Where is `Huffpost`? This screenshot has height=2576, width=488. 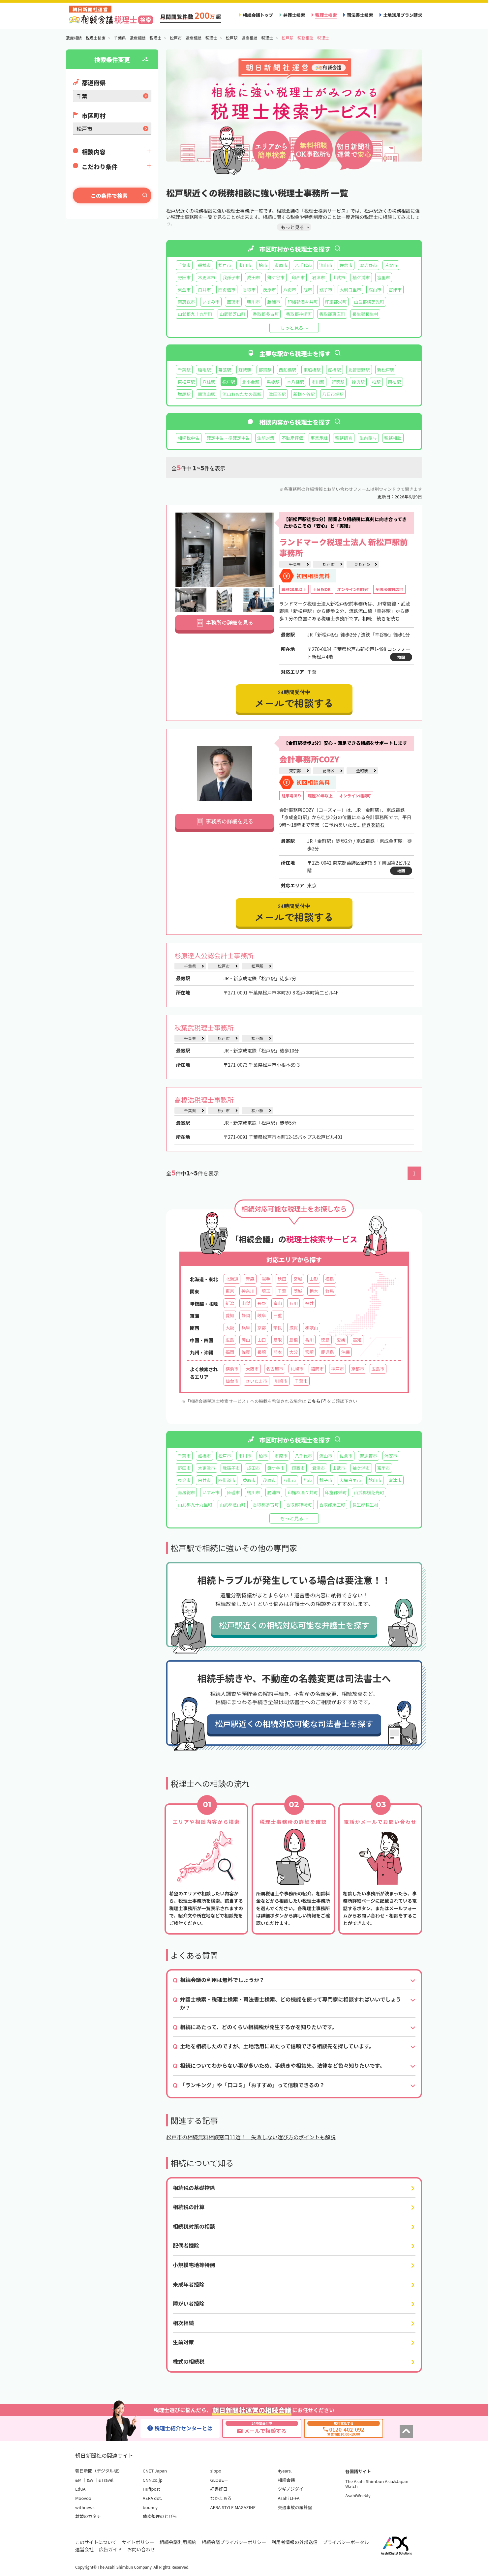 Huffpost is located at coordinates (151, 2489).